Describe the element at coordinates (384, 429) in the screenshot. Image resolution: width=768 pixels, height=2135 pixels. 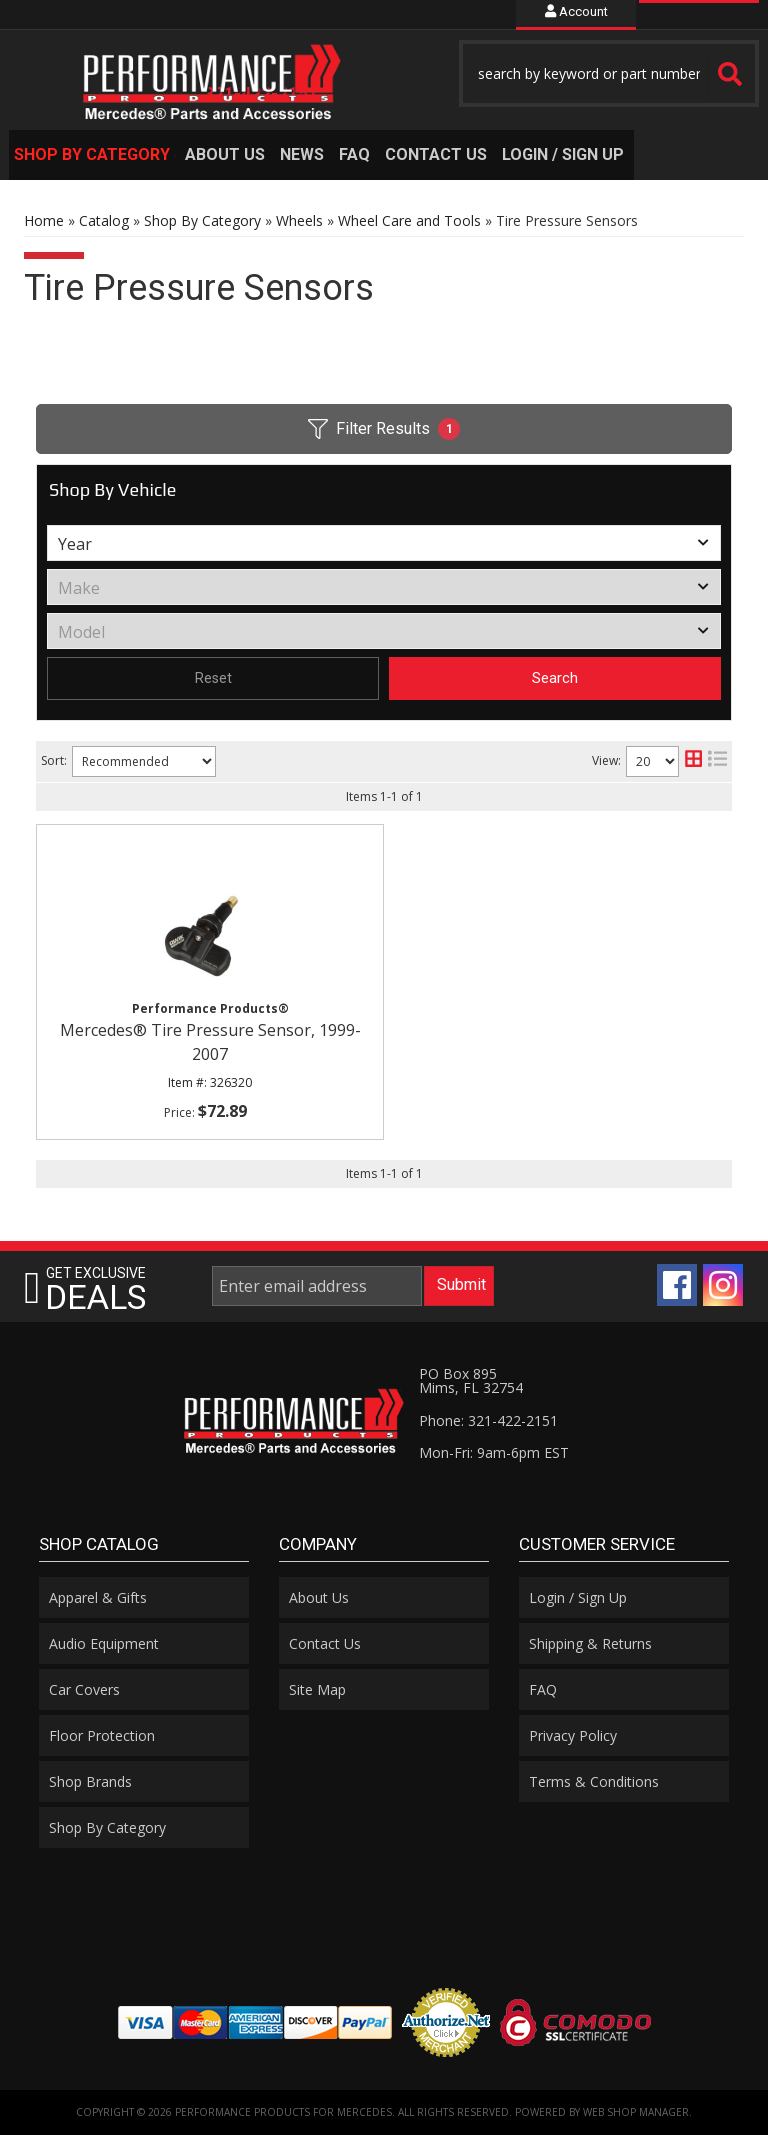
I see `Filter Results` at that location.